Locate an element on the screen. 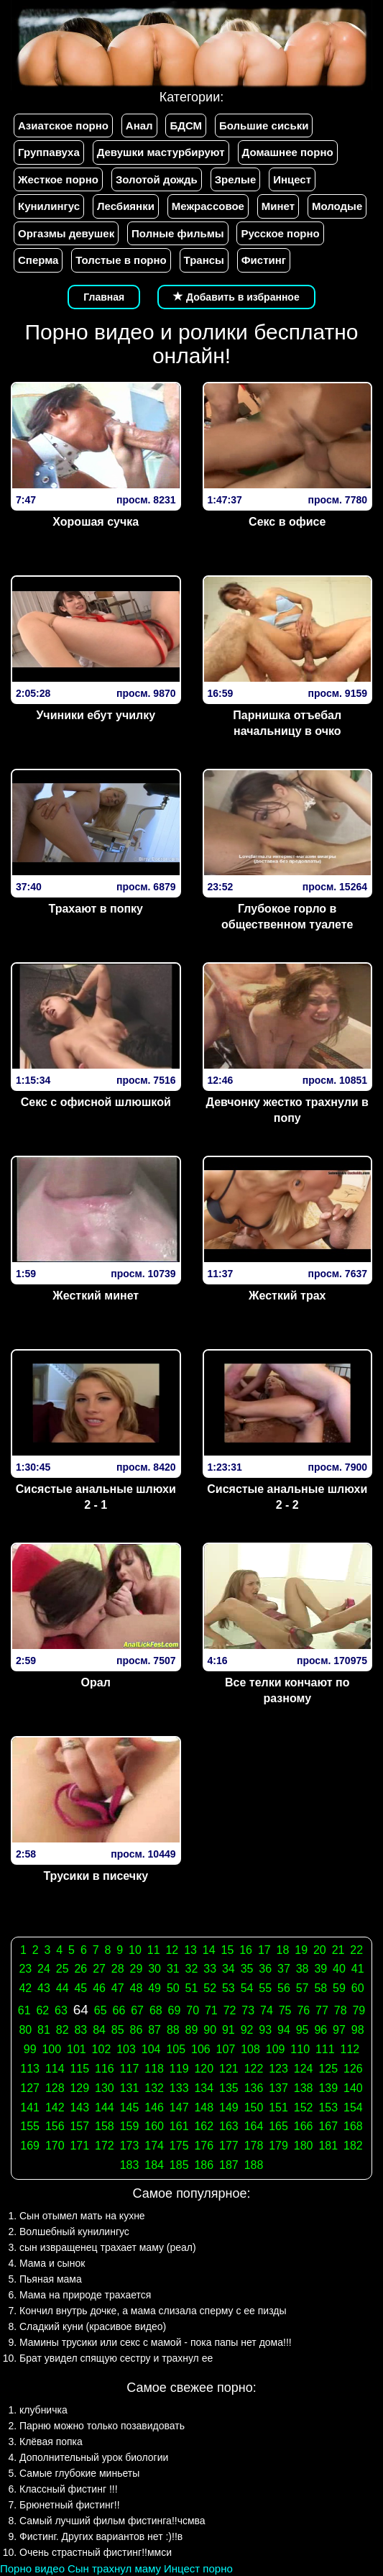 The height and width of the screenshot is (2576, 383). Зрелые is located at coordinates (236, 179).